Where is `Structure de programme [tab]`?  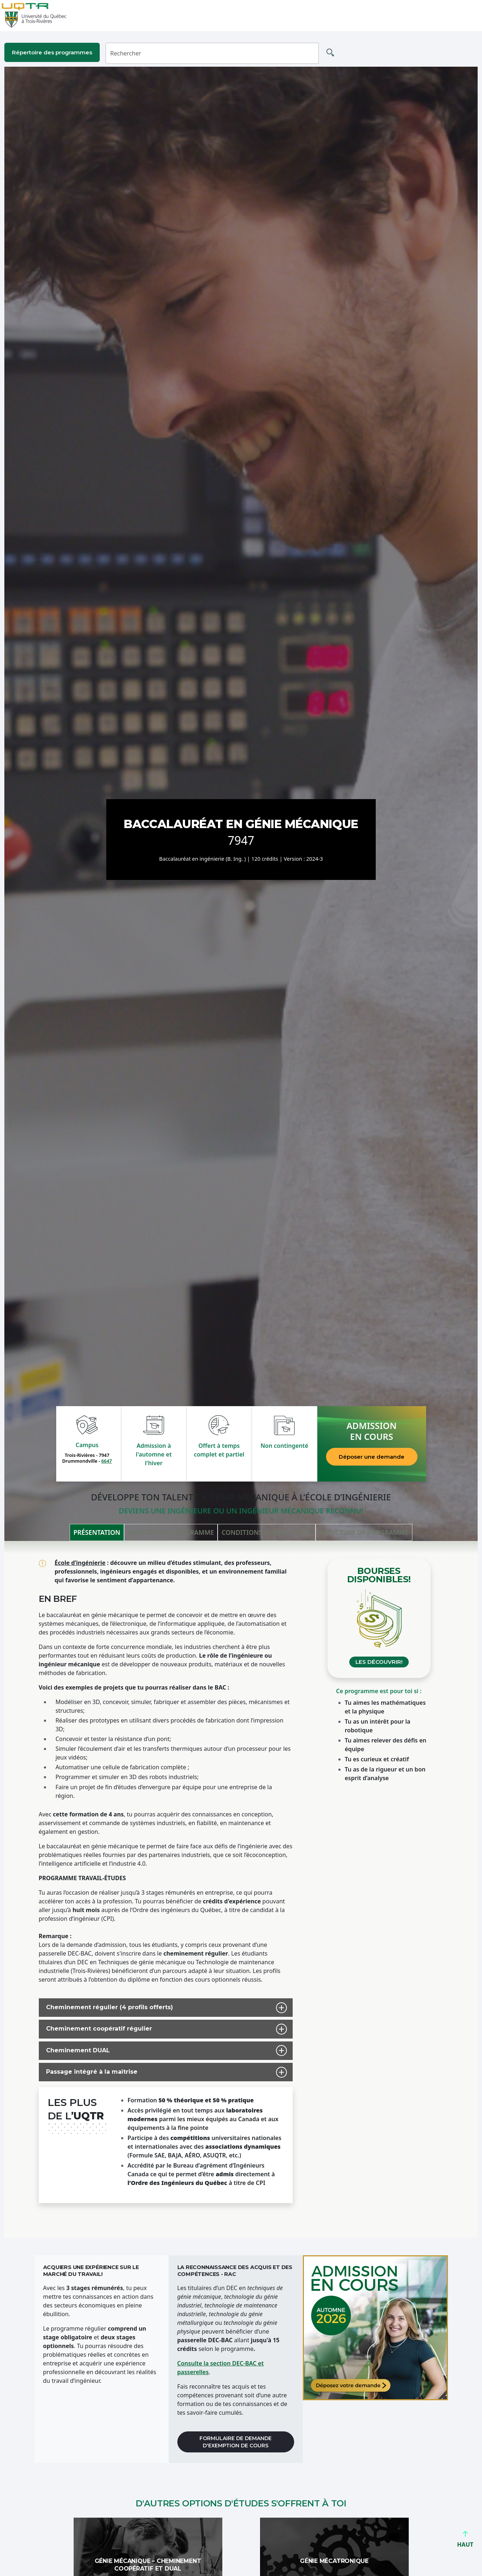 Structure de programme [tab] is located at coordinates (364, 1532).